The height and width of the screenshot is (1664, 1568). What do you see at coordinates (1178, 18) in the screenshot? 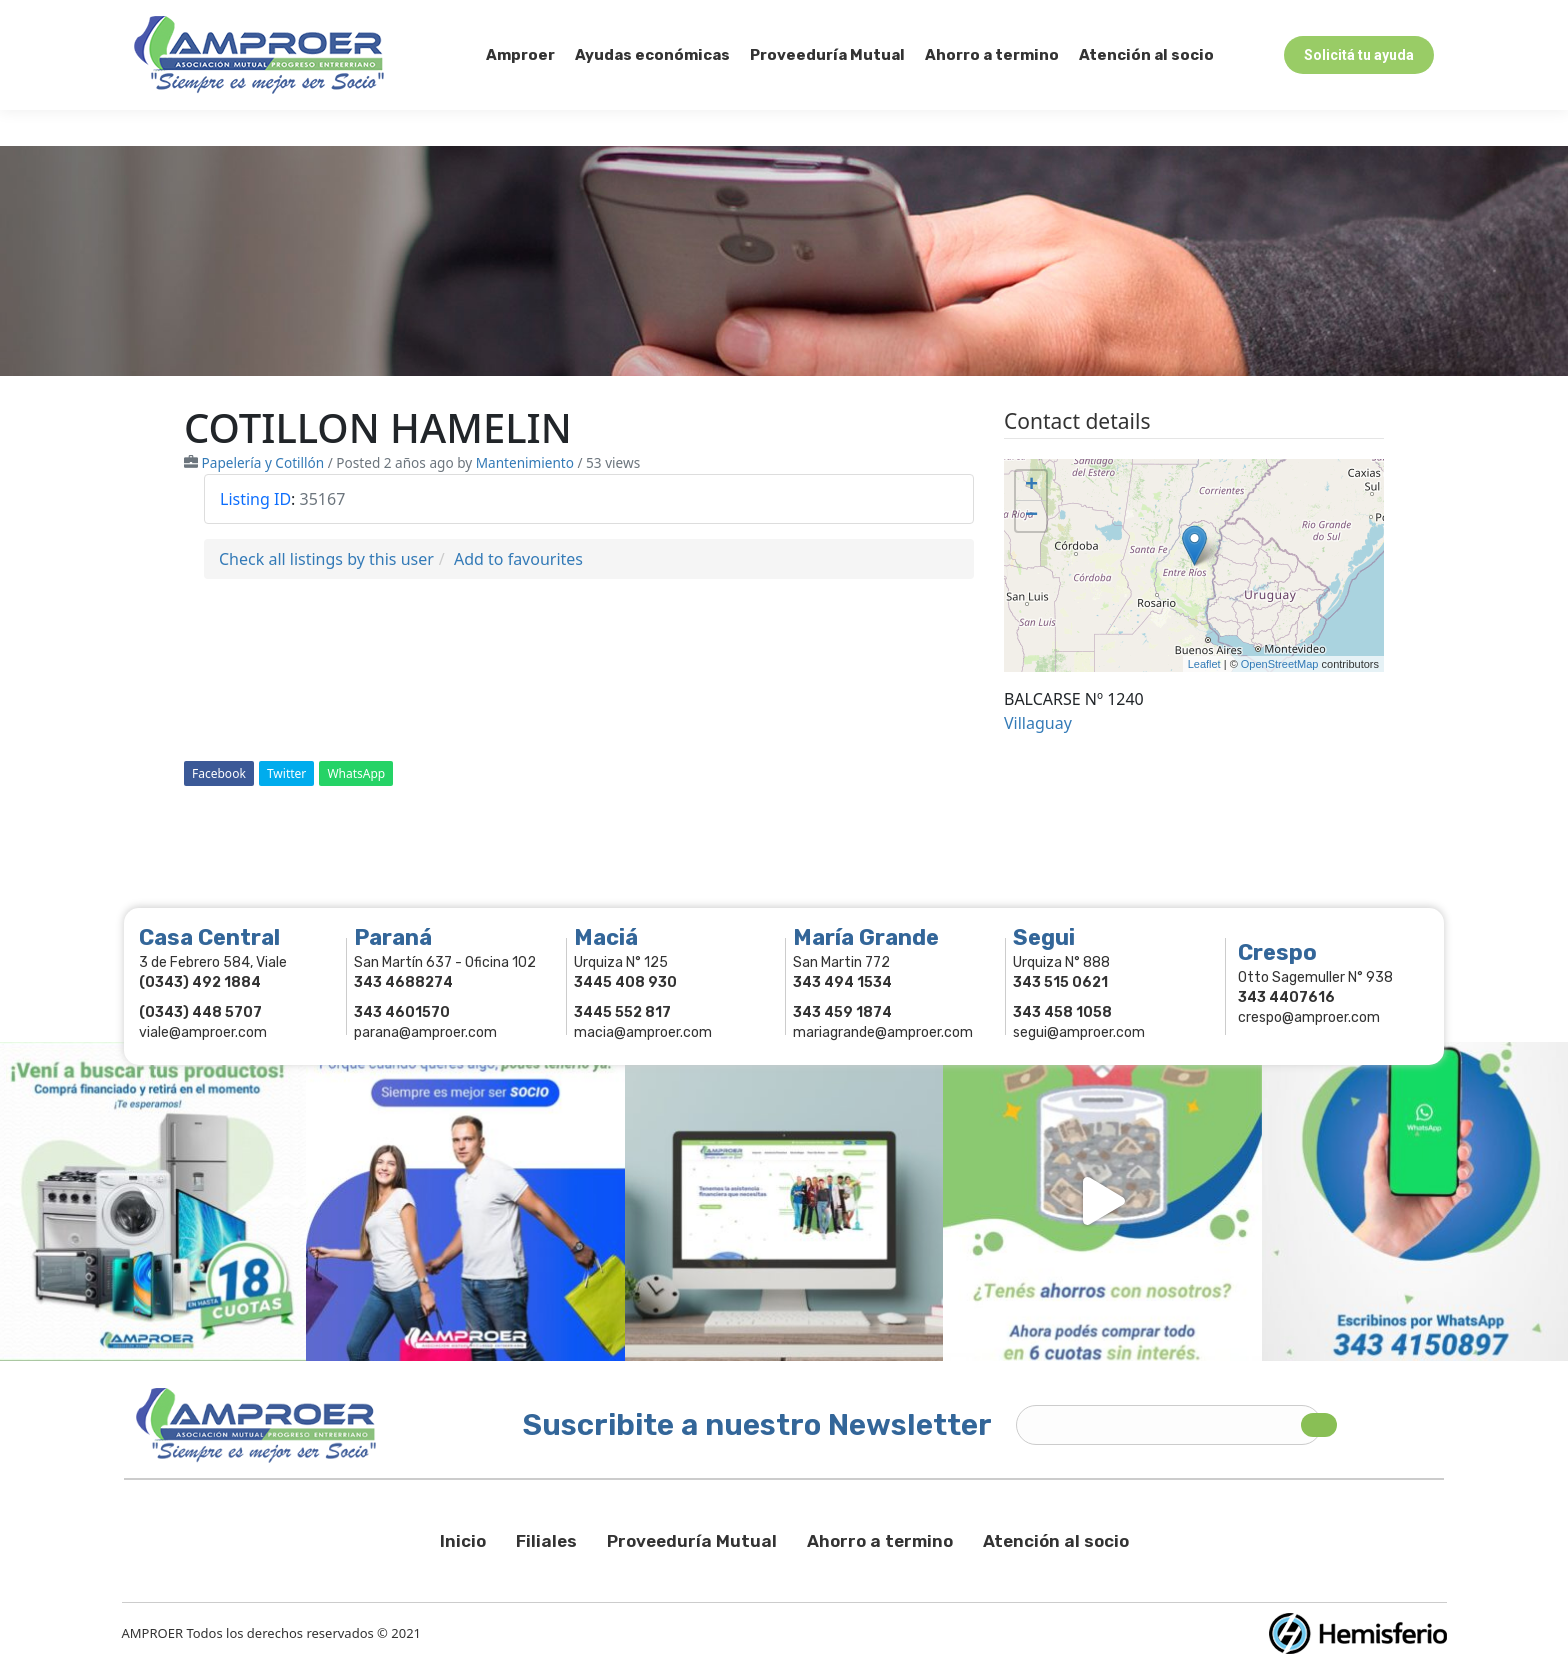
I see `Socios` at bounding box center [1178, 18].